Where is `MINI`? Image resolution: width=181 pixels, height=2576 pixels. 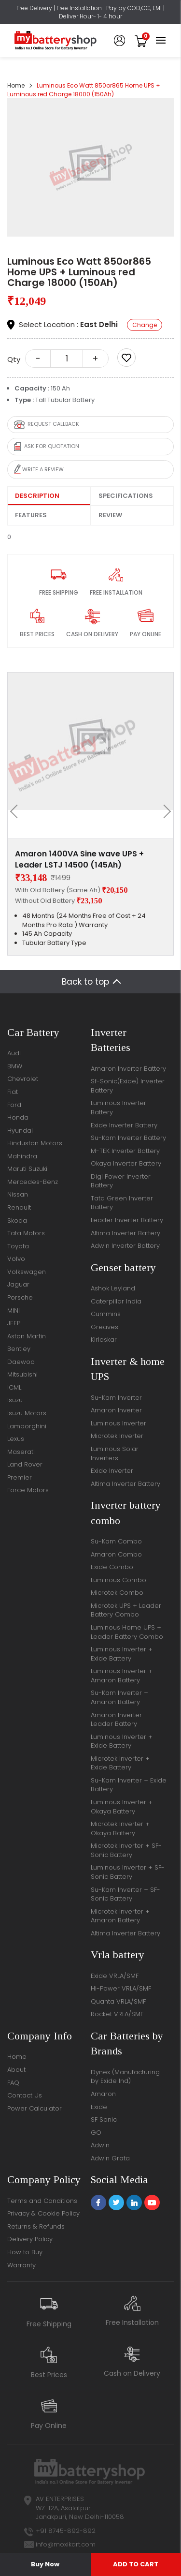 MINI is located at coordinates (13, 1310).